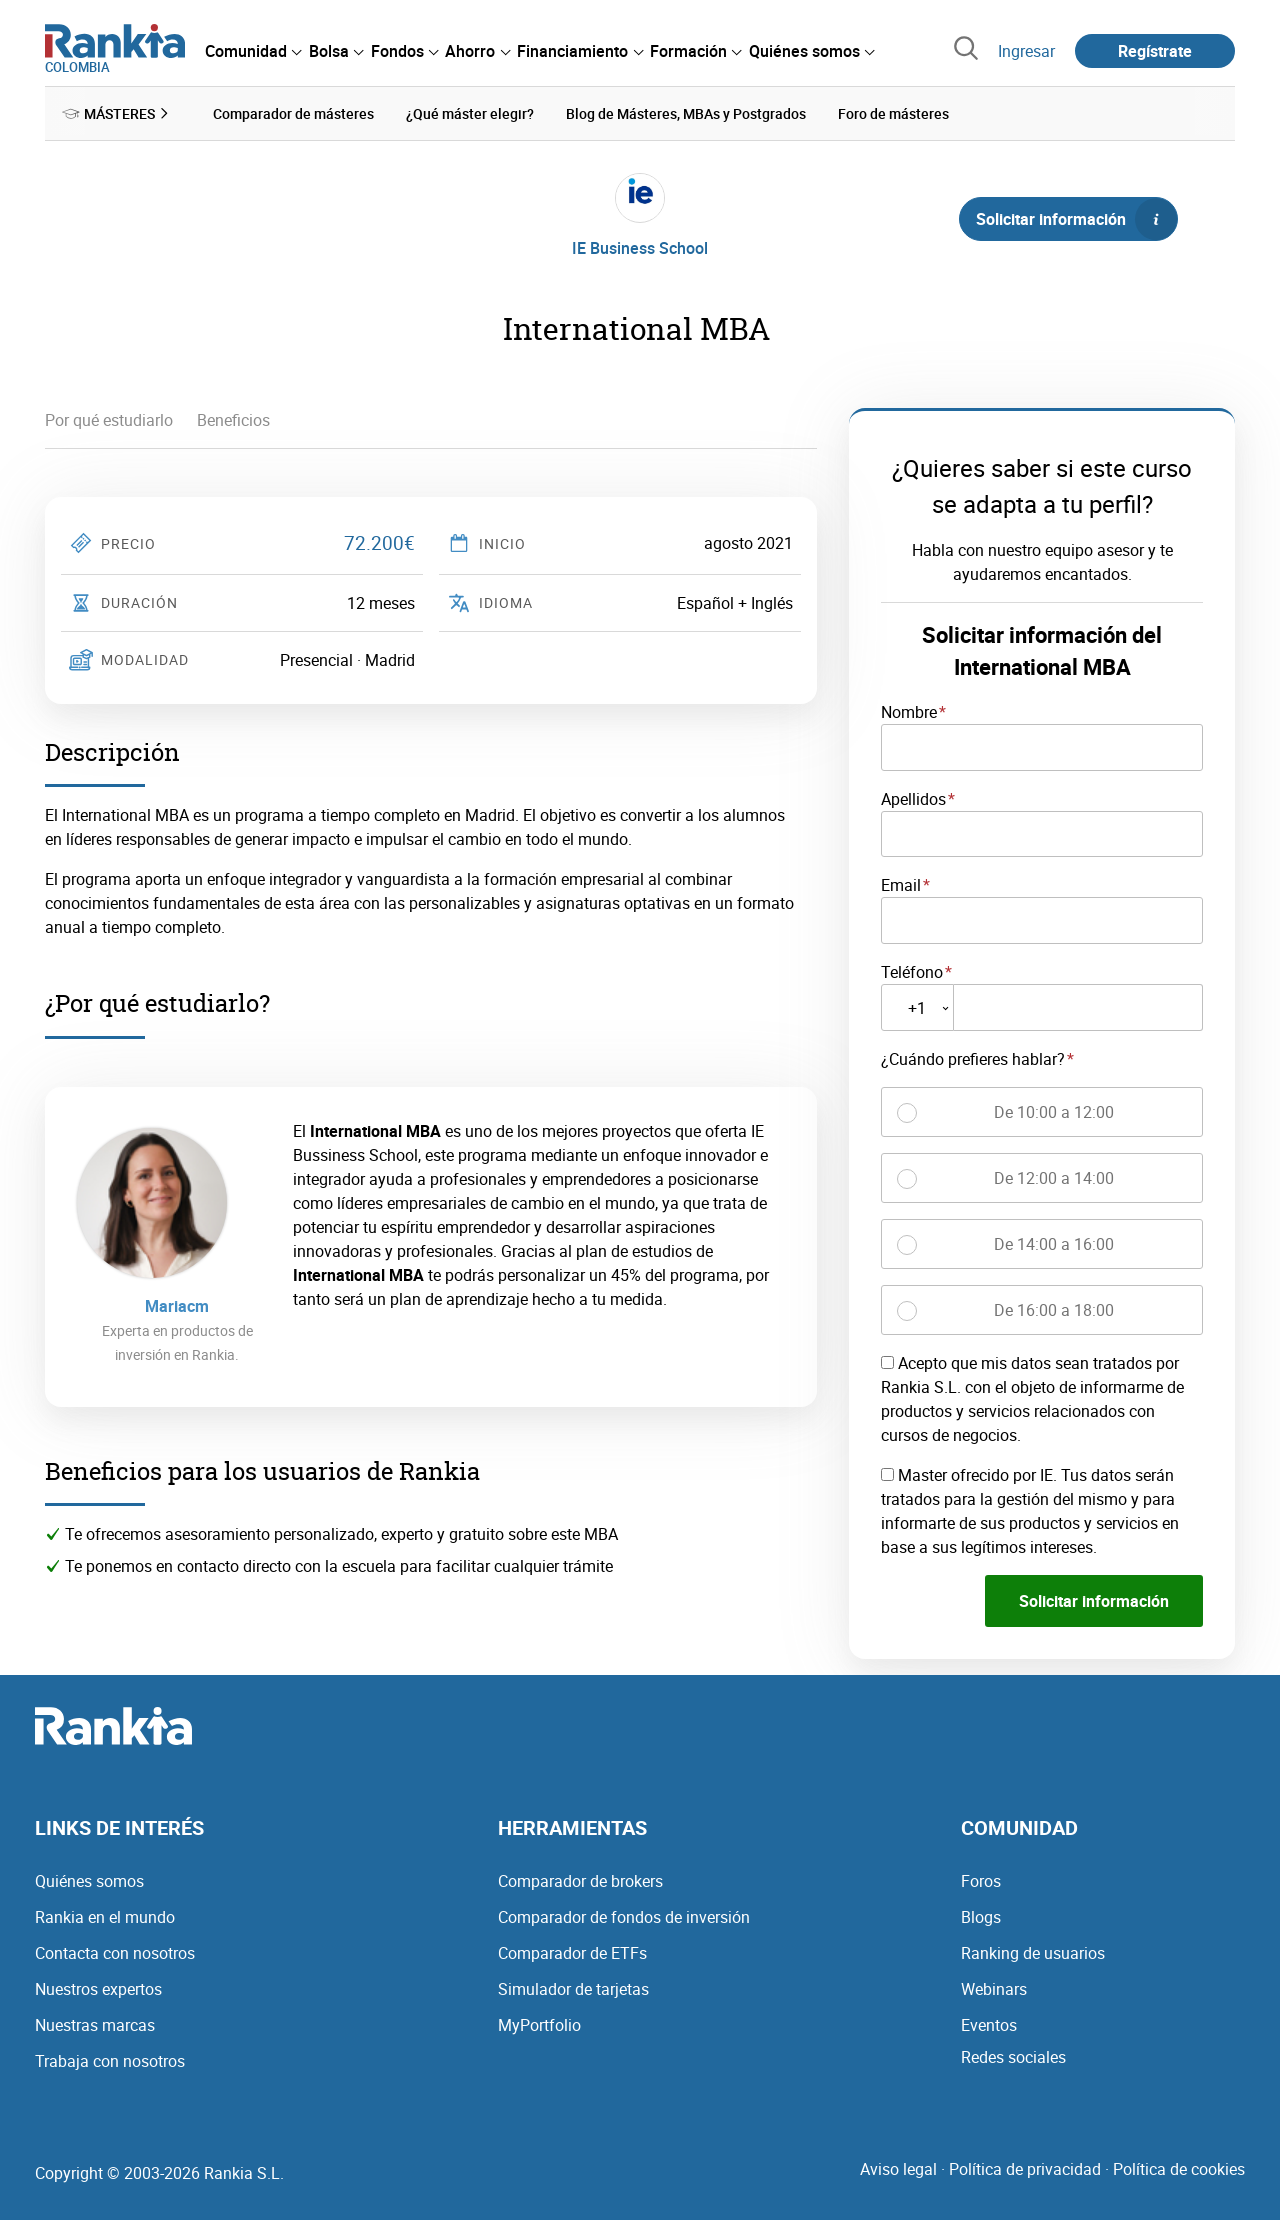 Image resolution: width=1280 pixels, height=2220 pixels. What do you see at coordinates (912, 972) in the screenshot?
I see `Teléfono` at bounding box center [912, 972].